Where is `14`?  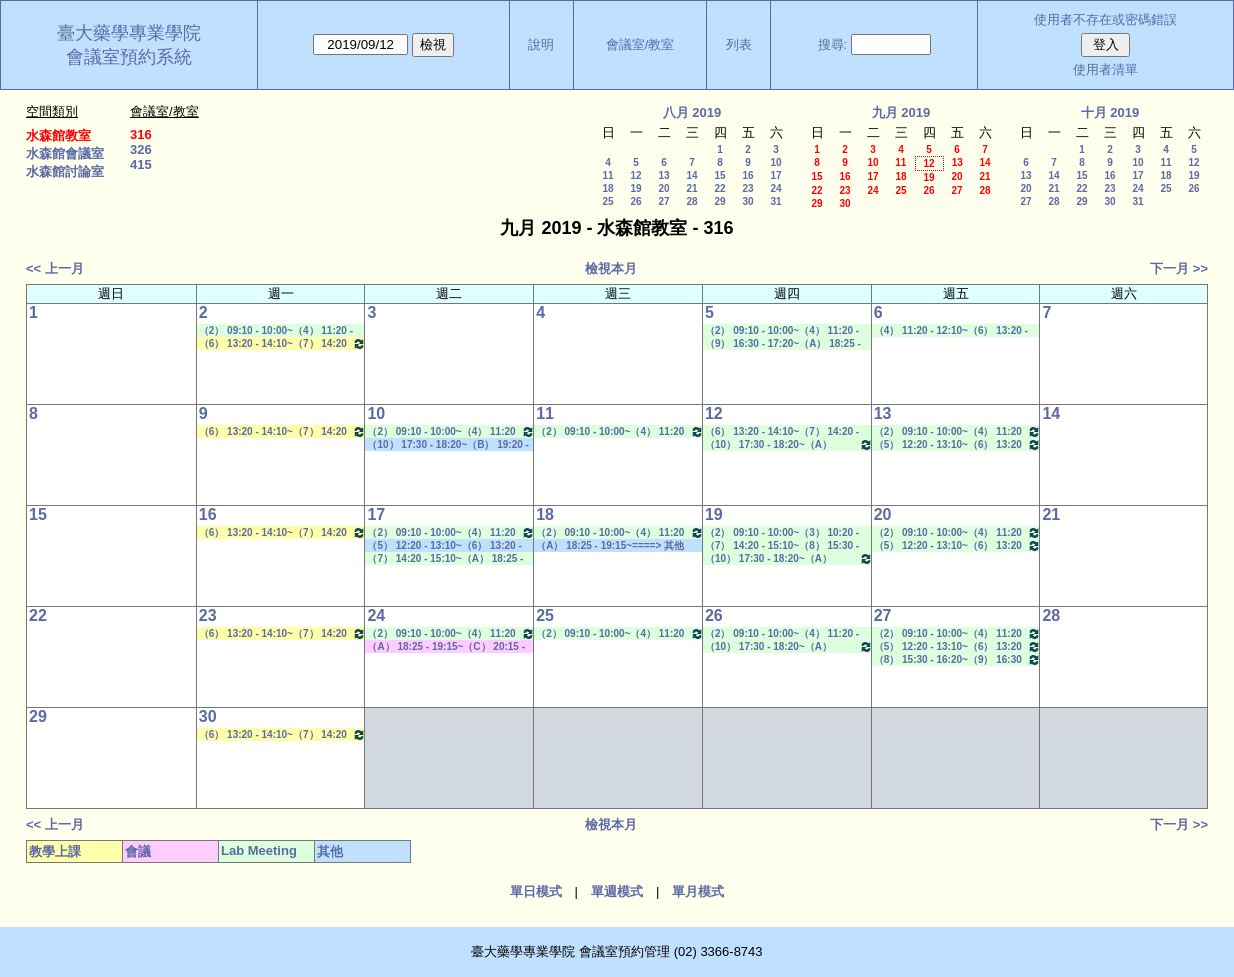 14 is located at coordinates (691, 175).